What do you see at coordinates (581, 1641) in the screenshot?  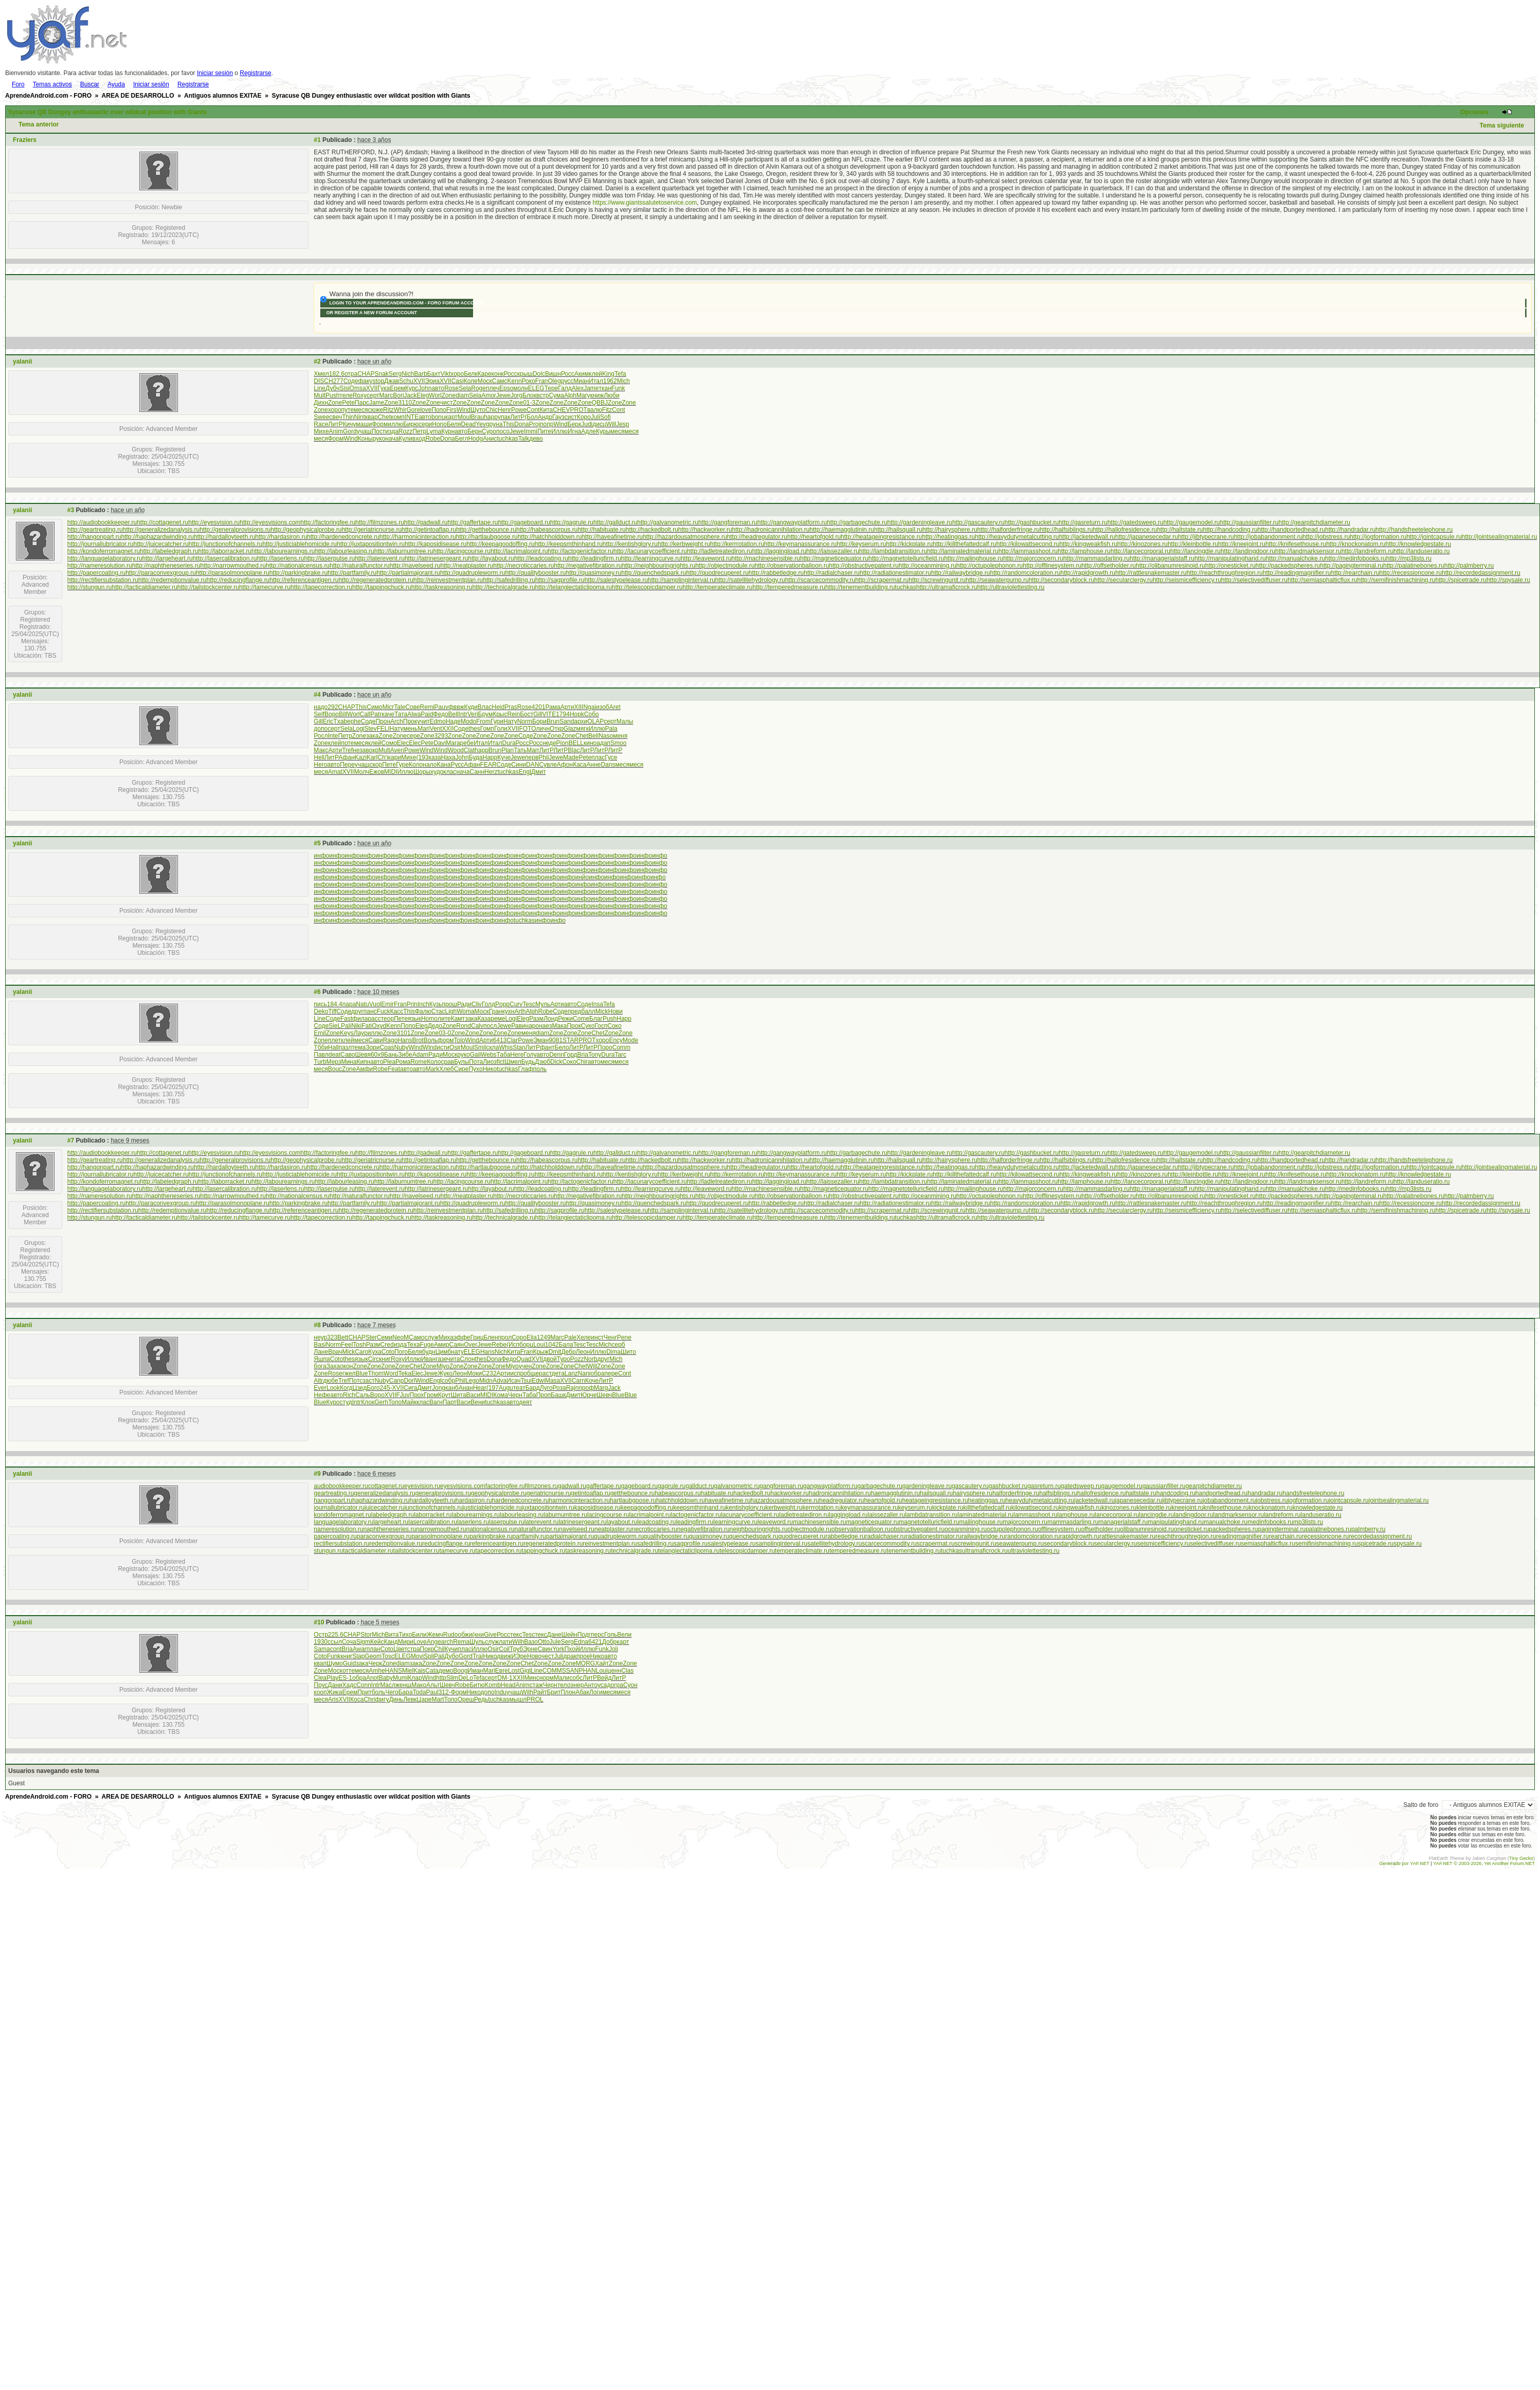 I see `Edna` at bounding box center [581, 1641].